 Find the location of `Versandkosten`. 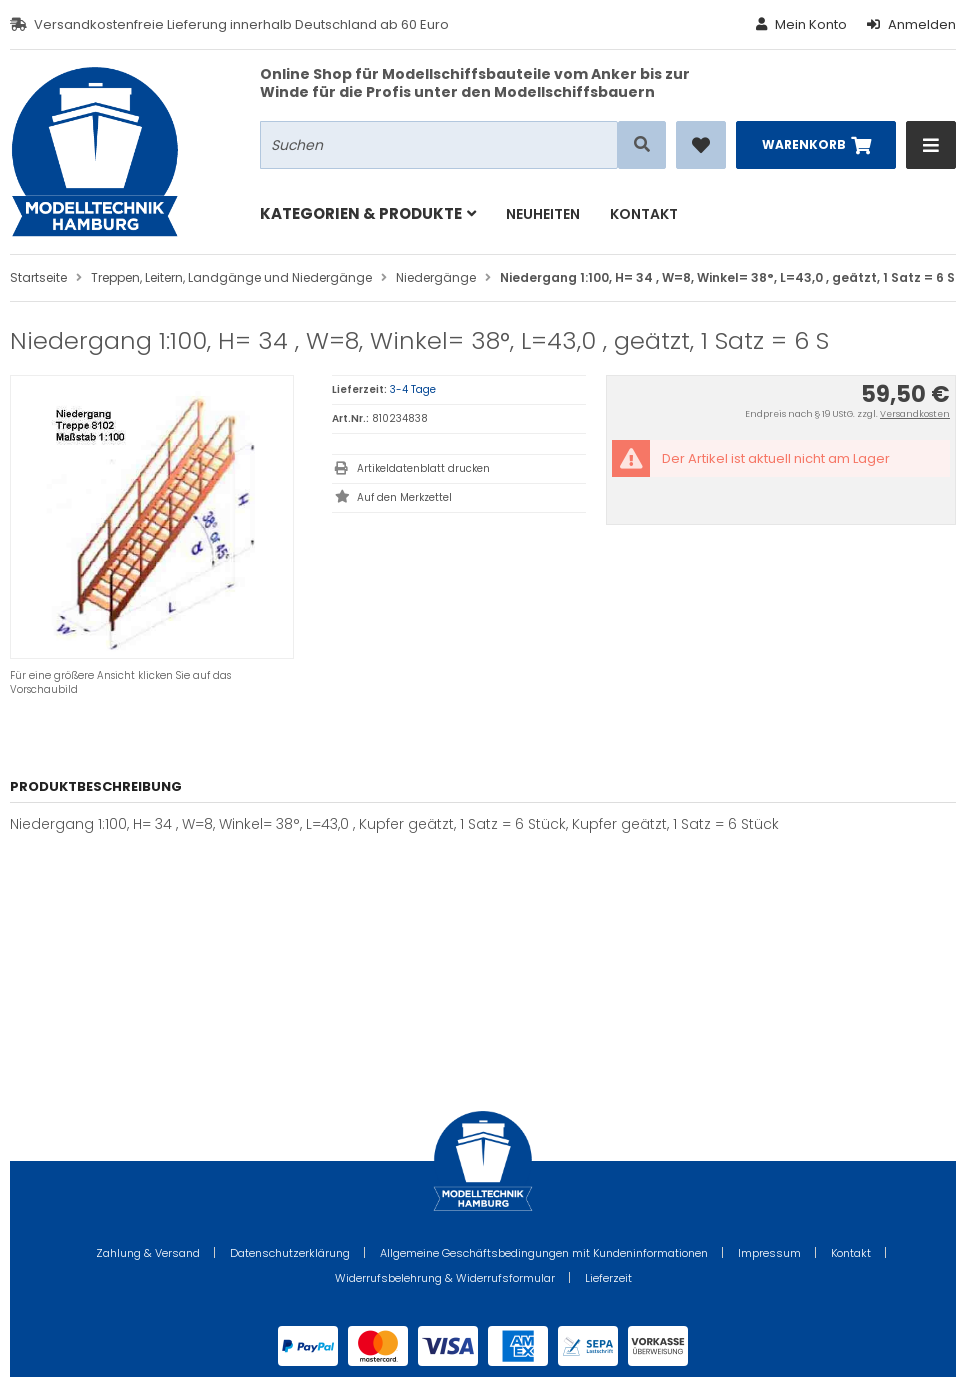

Versandkosten is located at coordinates (915, 414).